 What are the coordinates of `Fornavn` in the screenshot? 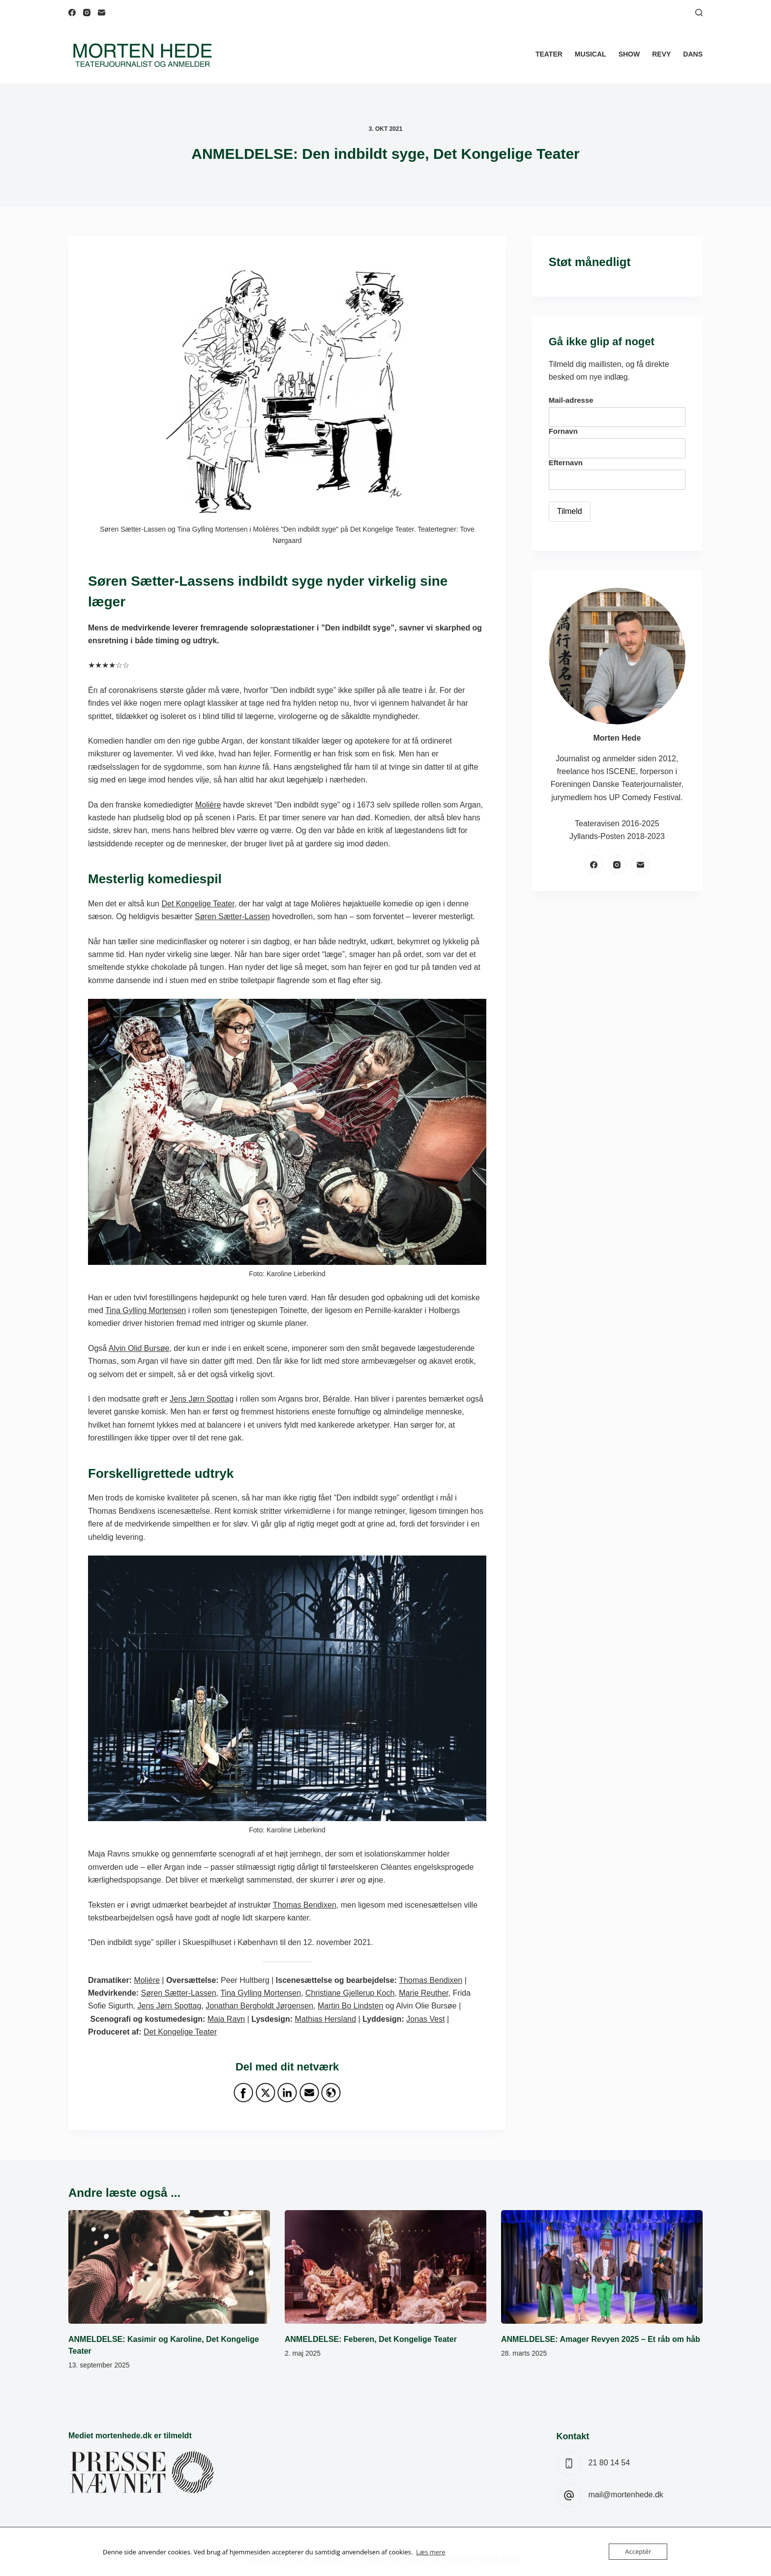 It's located at (563, 431).